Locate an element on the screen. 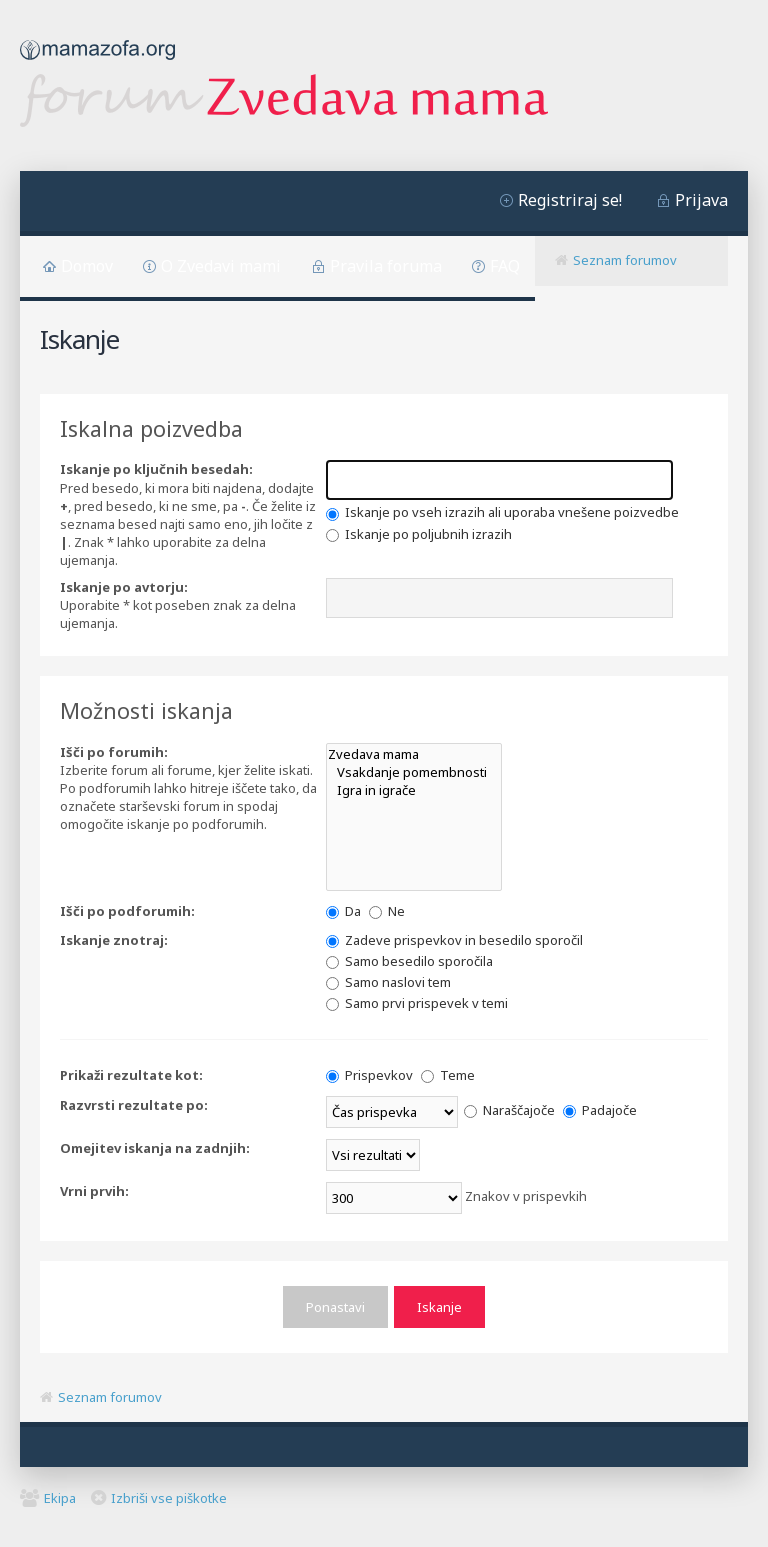  Iskanje po avtorju: is located at coordinates (124, 587).